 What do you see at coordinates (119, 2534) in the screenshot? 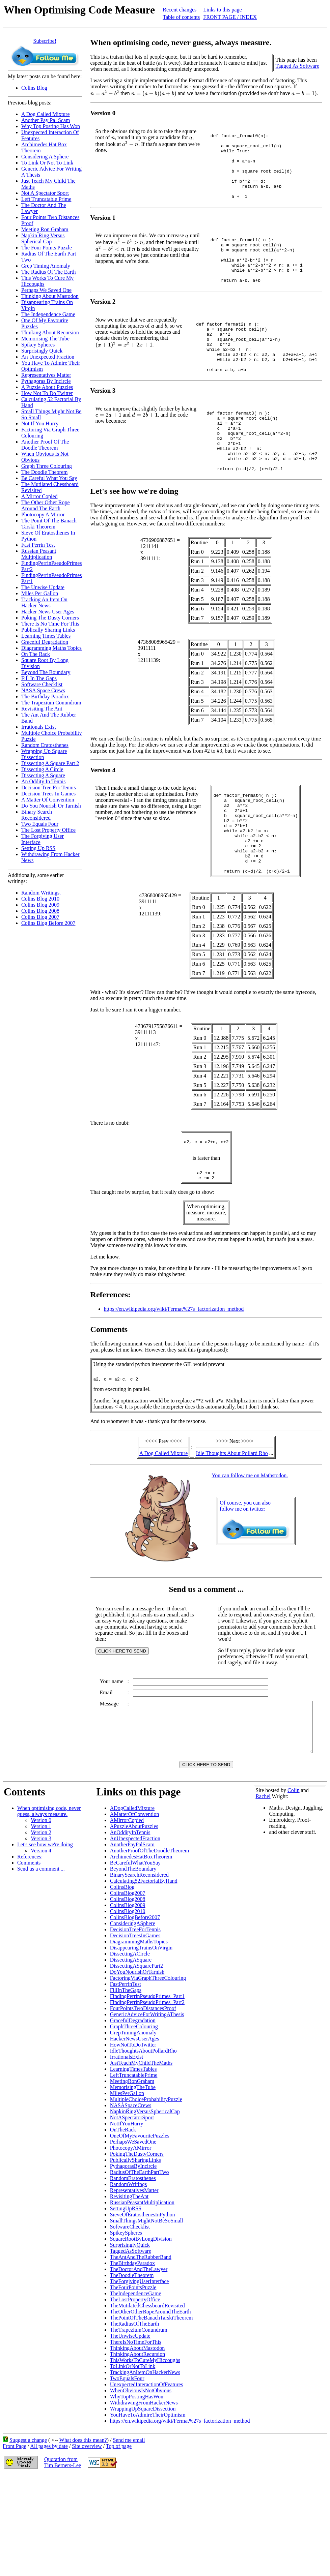
I see `Top of page` at bounding box center [119, 2534].